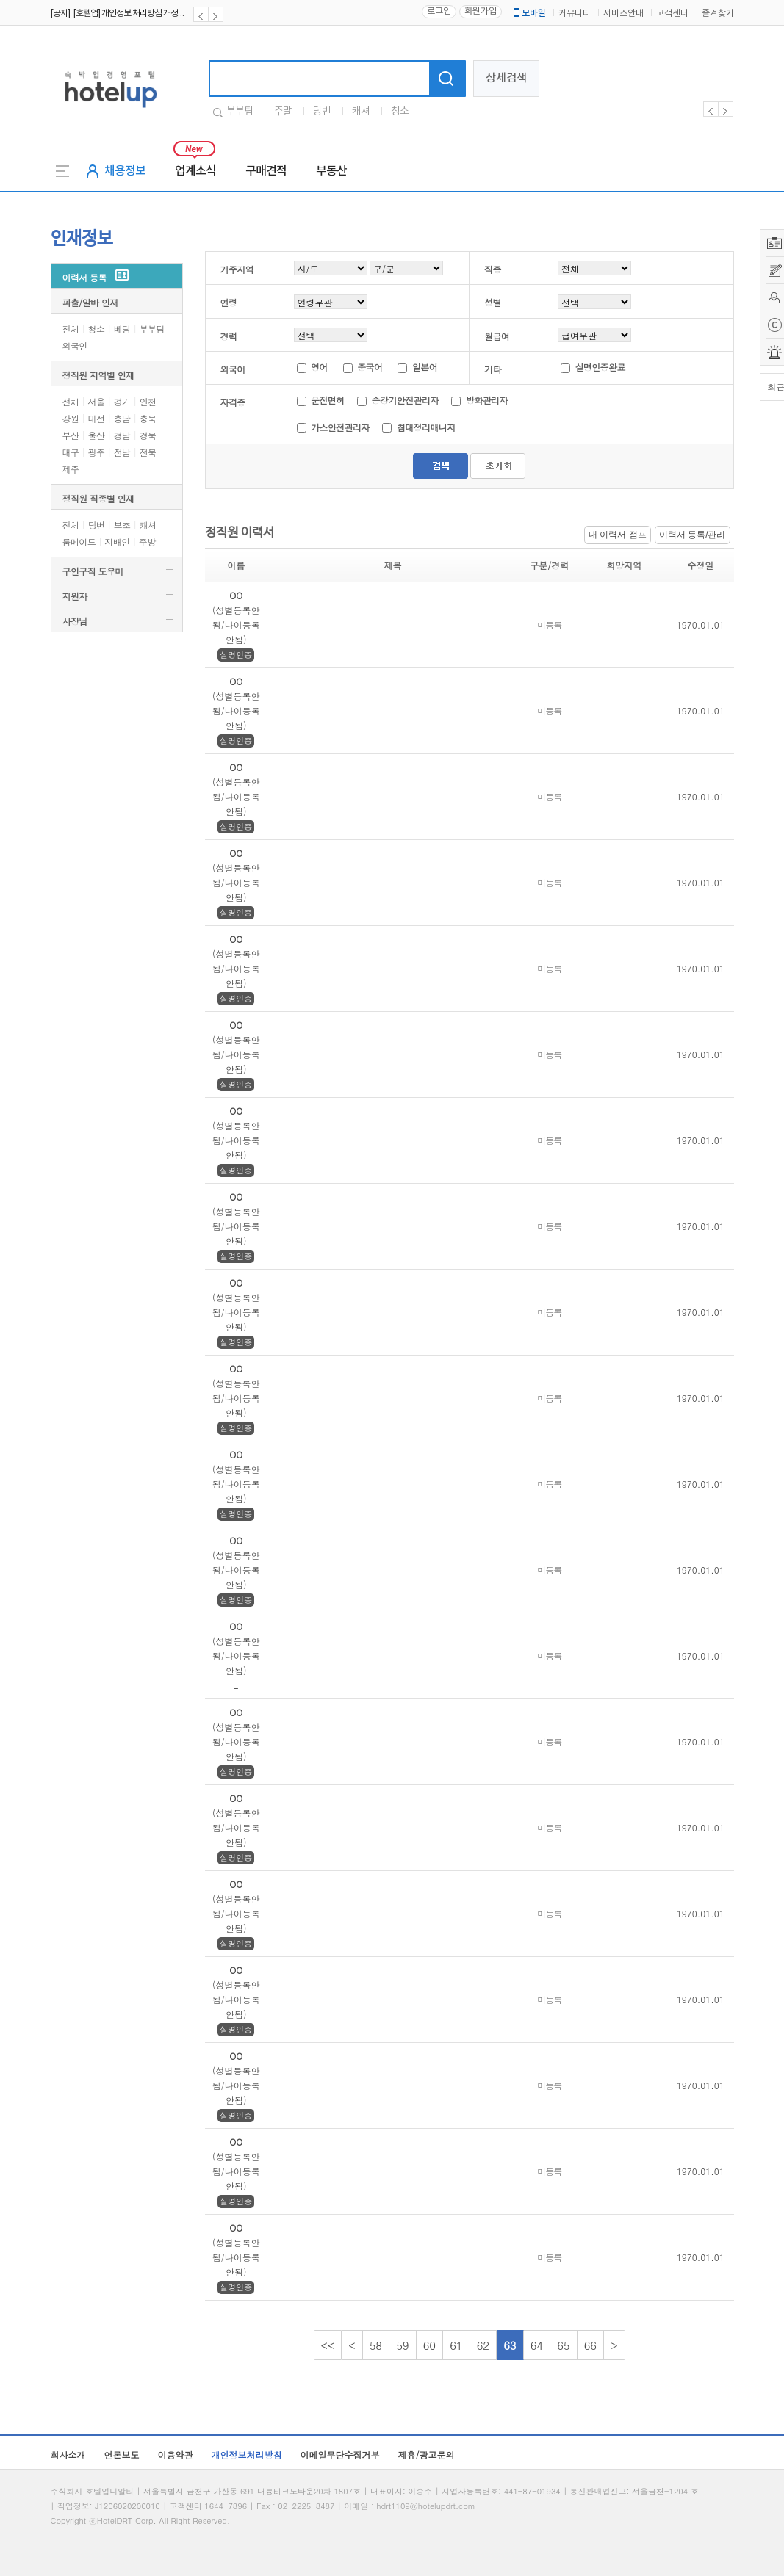 The image size is (784, 2576). What do you see at coordinates (407, 400) in the screenshot?
I see `승강기안전관리자` at bounding box center [407, 400].